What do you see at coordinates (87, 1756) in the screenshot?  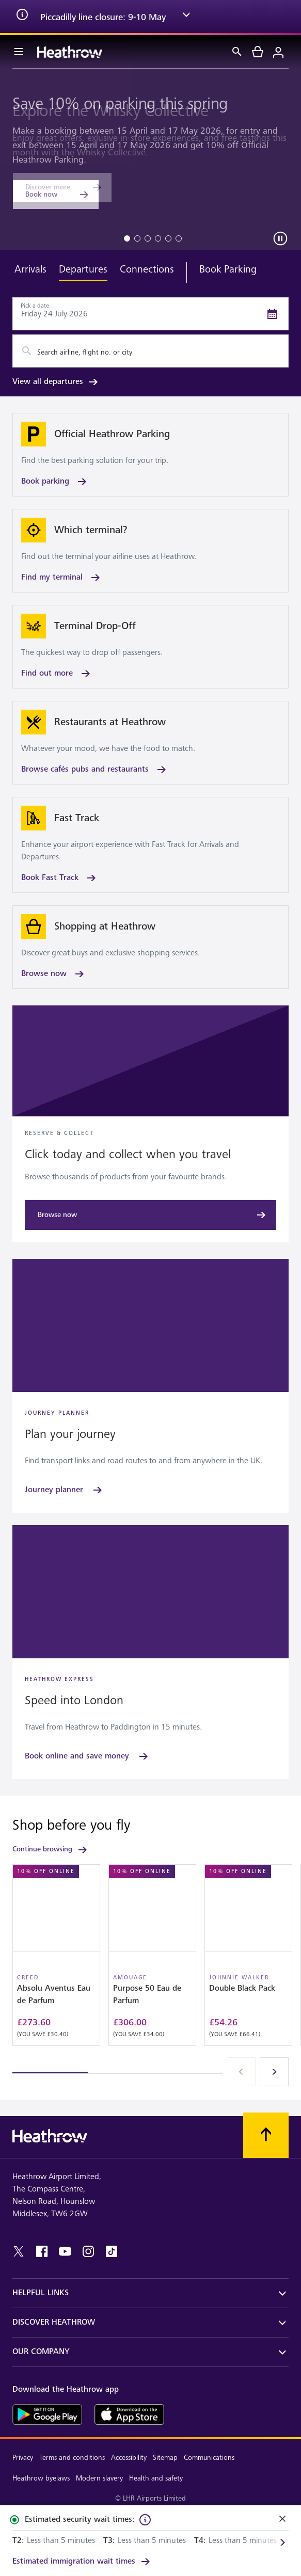 I see `[Book online and save money]` at bounding box center [87, 1756].